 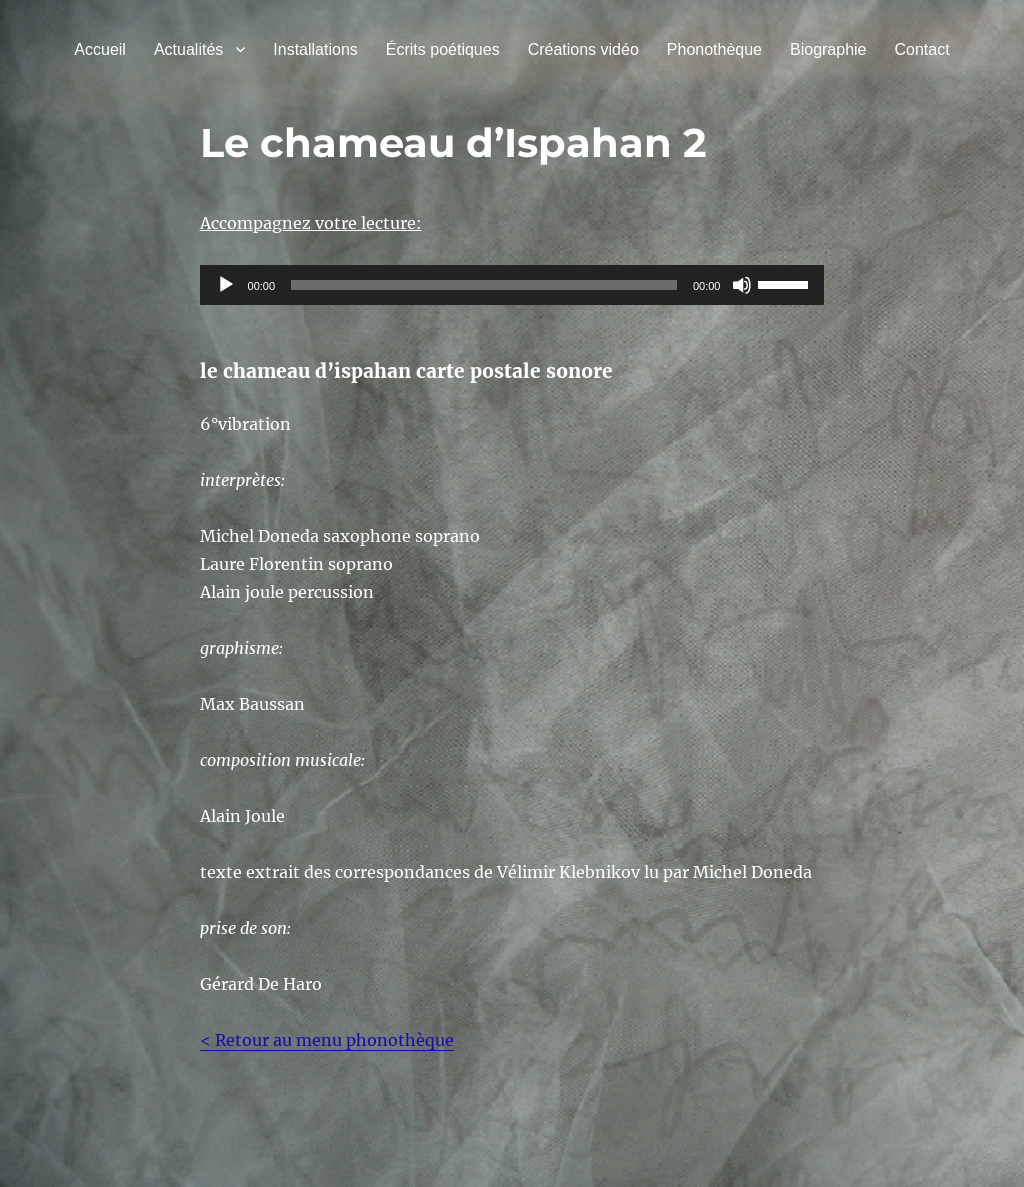 What do you see at coordinates (443, 49) in the screenshot?
I see `Écrits poétiques` at bounding box center [443, 49].